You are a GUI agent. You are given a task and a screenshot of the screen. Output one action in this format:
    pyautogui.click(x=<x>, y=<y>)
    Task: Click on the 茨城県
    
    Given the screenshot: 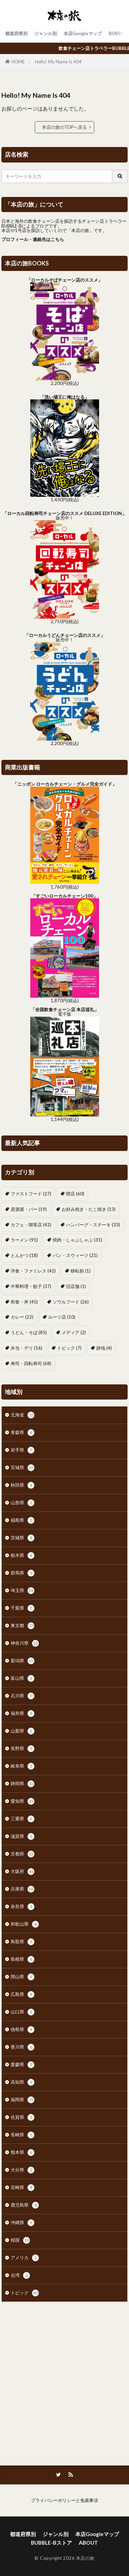 What is the action you would take?
    pyautogui.click(x=22, y=1538)
    